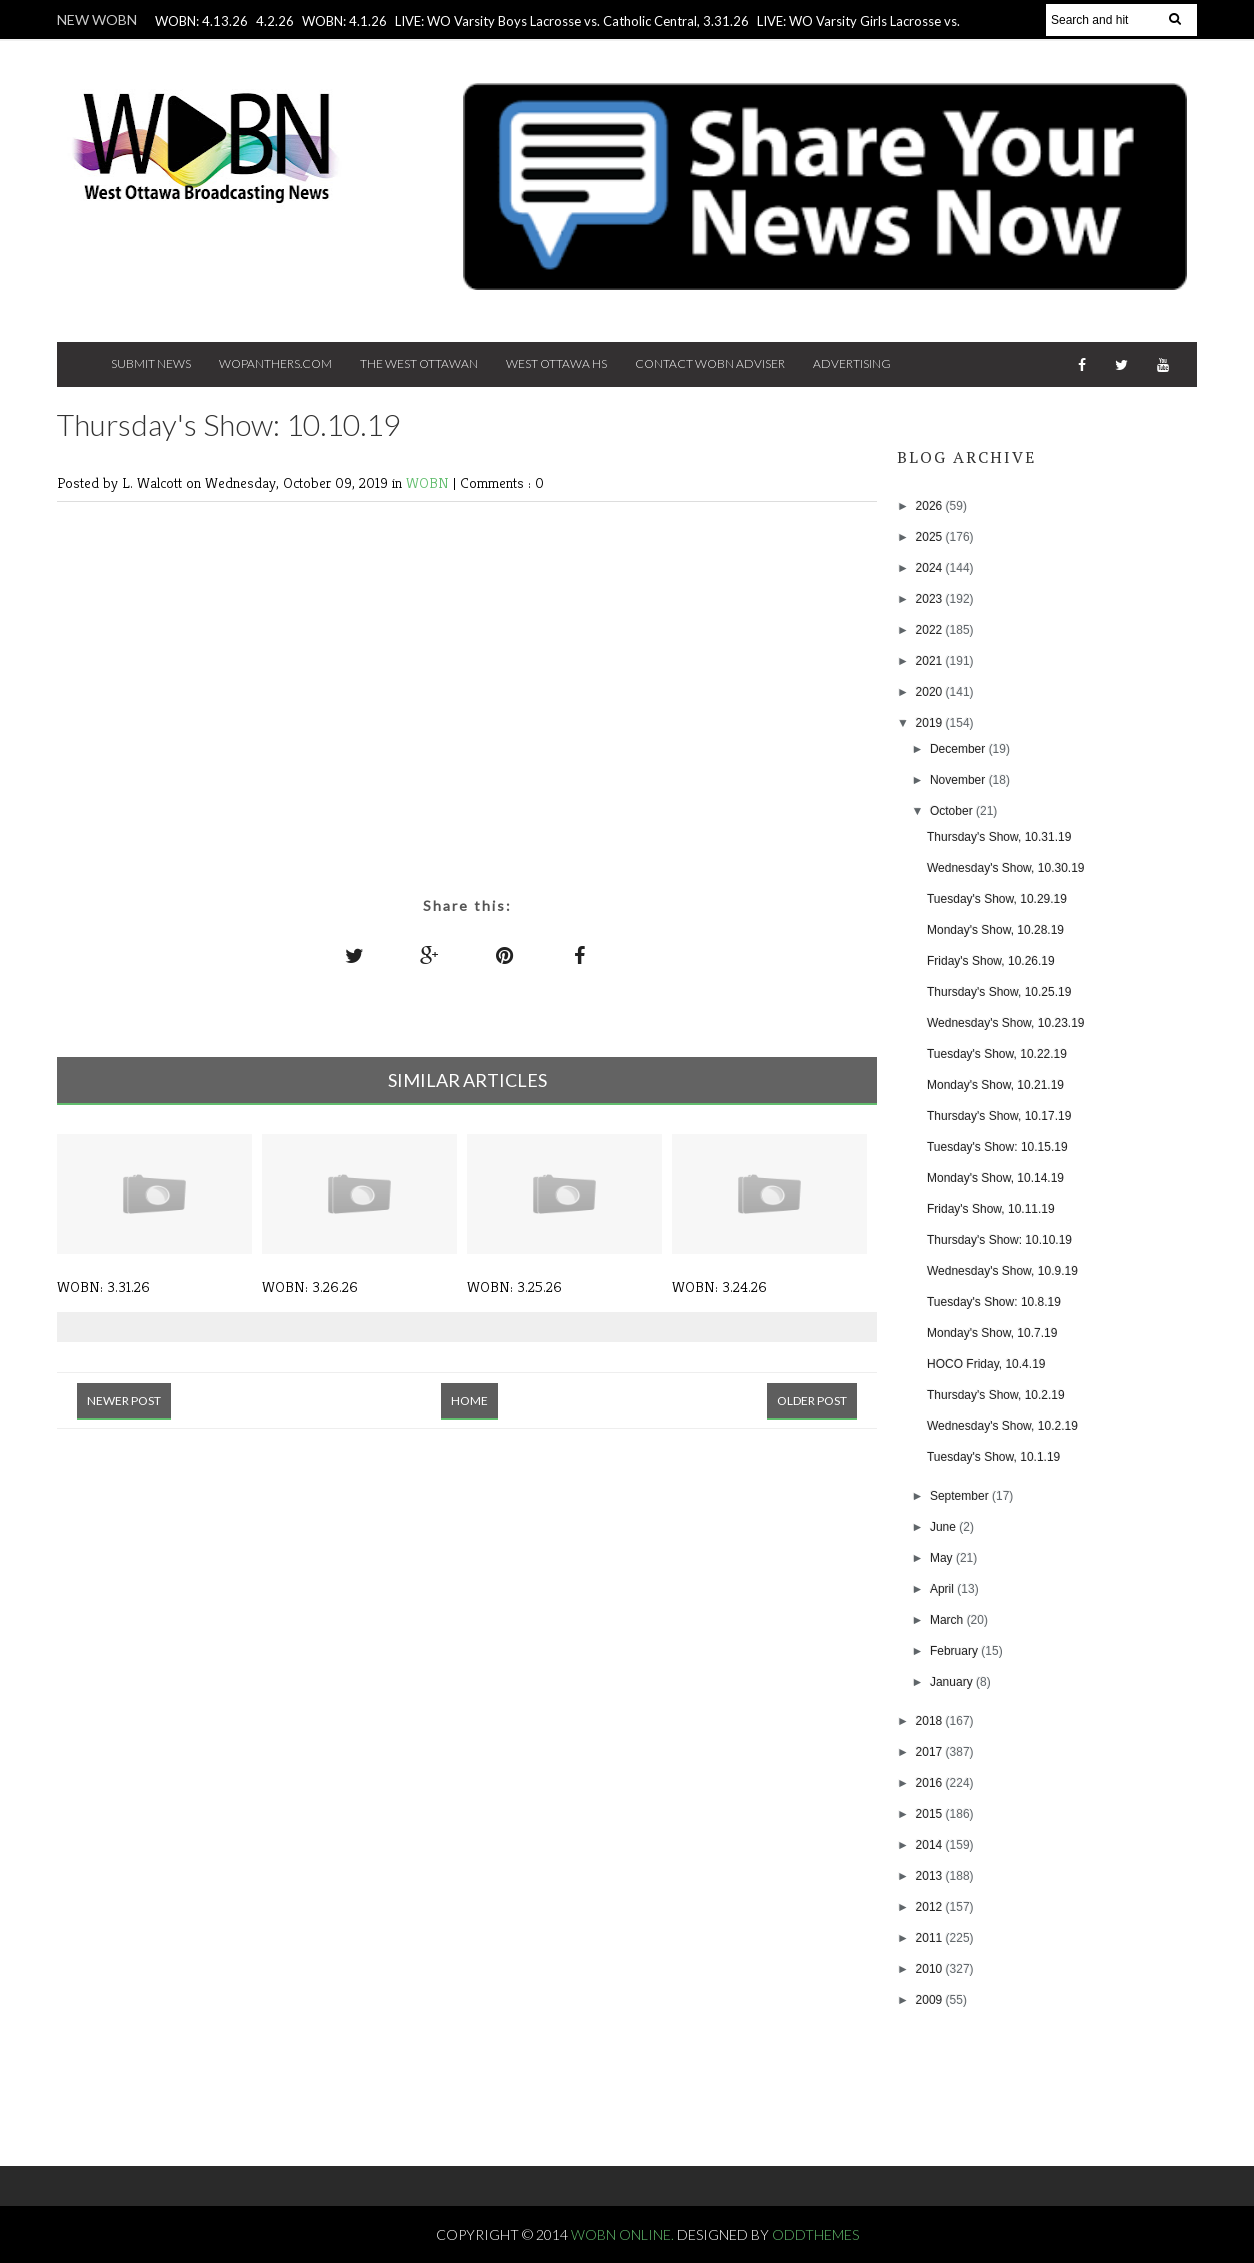  What do you see at coordinates (1006, 1023) in the screenshot?
I see `Wednesday's Show, 10.23.19` at bounding box center [1006, 1023].